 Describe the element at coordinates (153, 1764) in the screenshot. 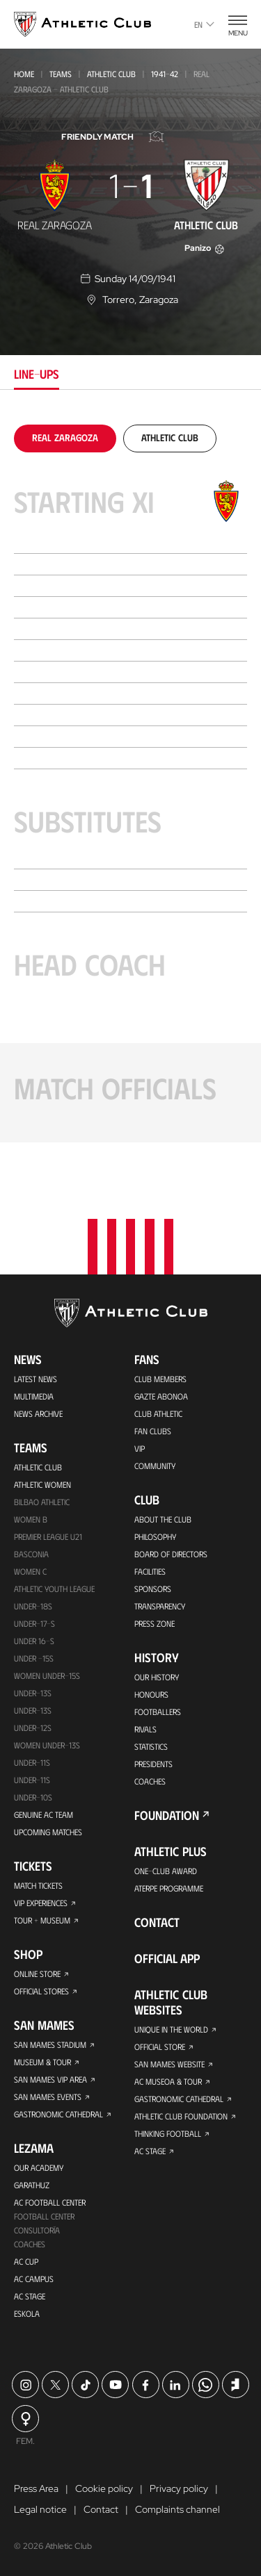

I see `Presidents` at that location.